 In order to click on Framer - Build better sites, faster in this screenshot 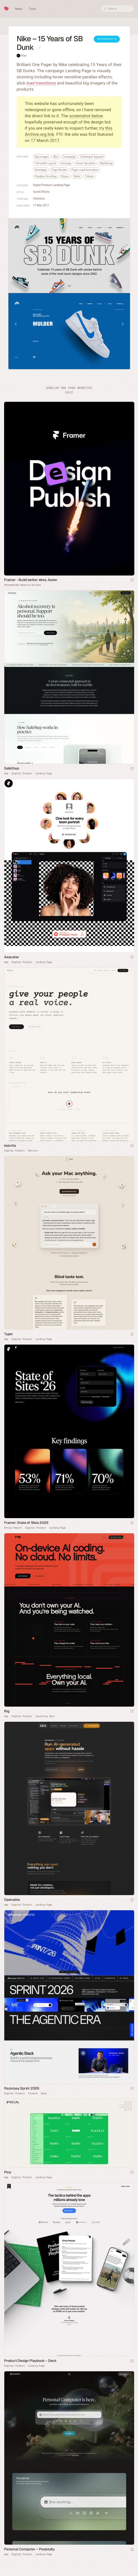, I will do `click(31, 580)`.